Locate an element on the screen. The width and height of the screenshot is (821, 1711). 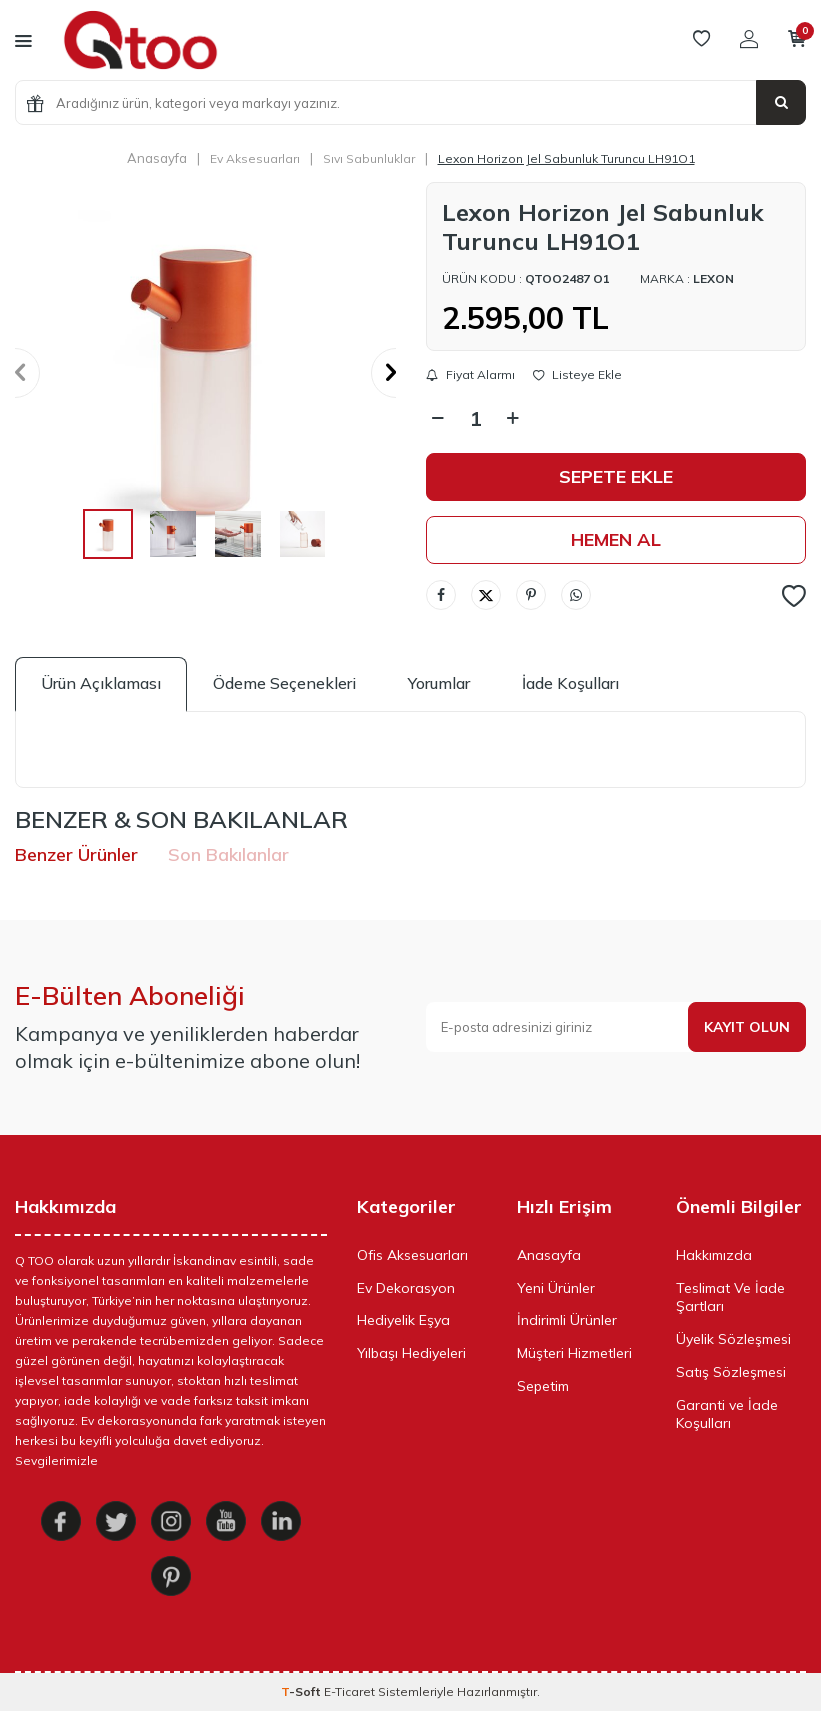
Ödeme Seçenekleri is located at coordinates (284, 683).